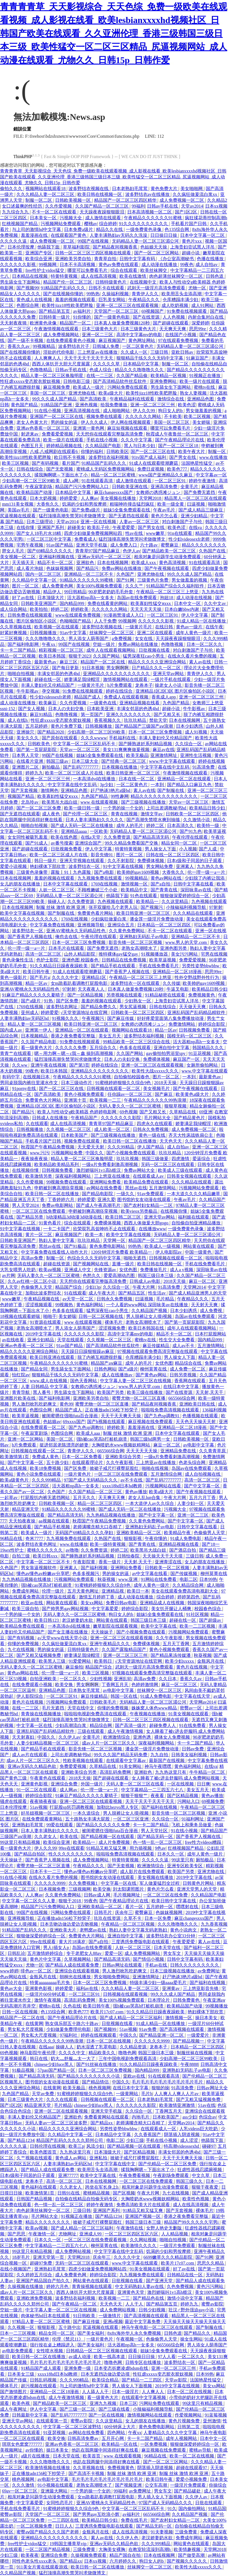 This screenshot has width=228, height=2576. Describe the element at coordinates (11, 1538) in the screenshot. I see `96精品在线` at that location.